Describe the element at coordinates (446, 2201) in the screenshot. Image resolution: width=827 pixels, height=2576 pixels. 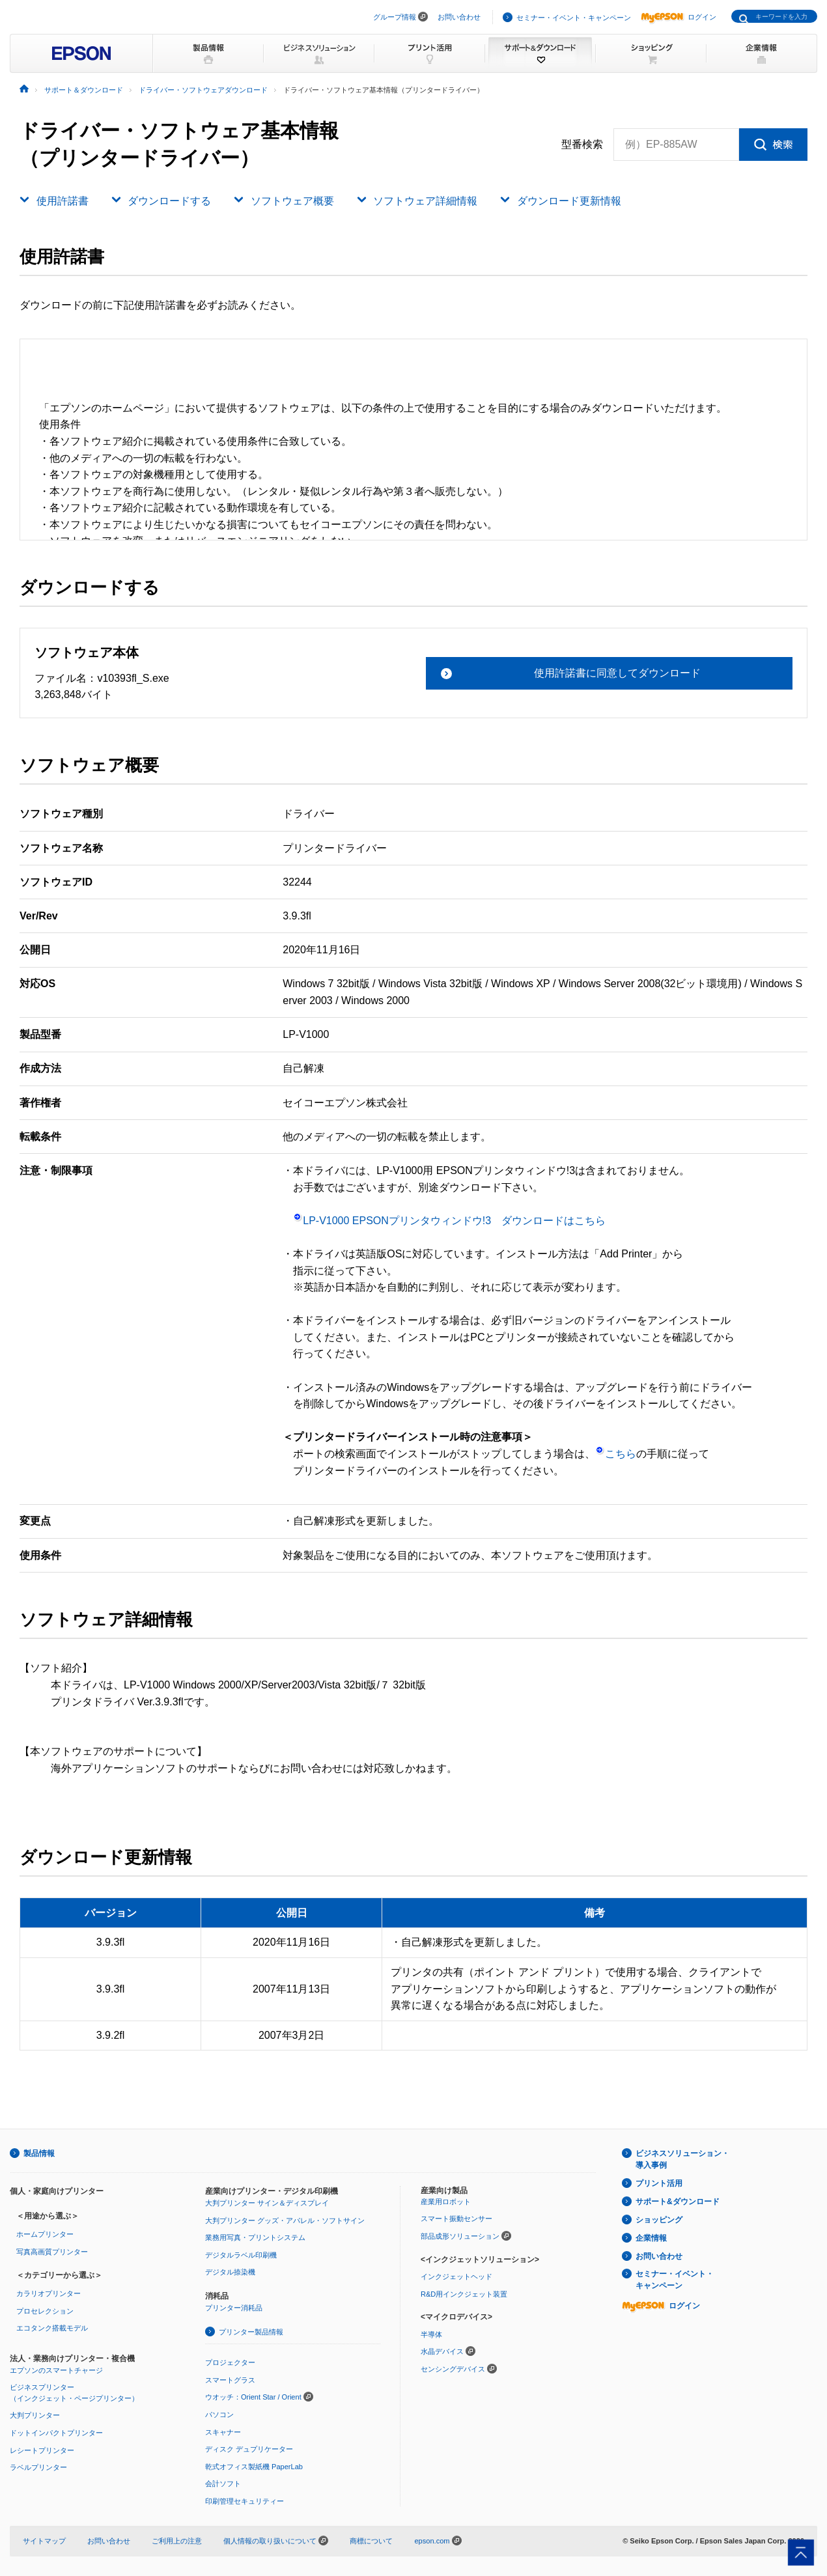
I see `産業用ロボット` at that location.